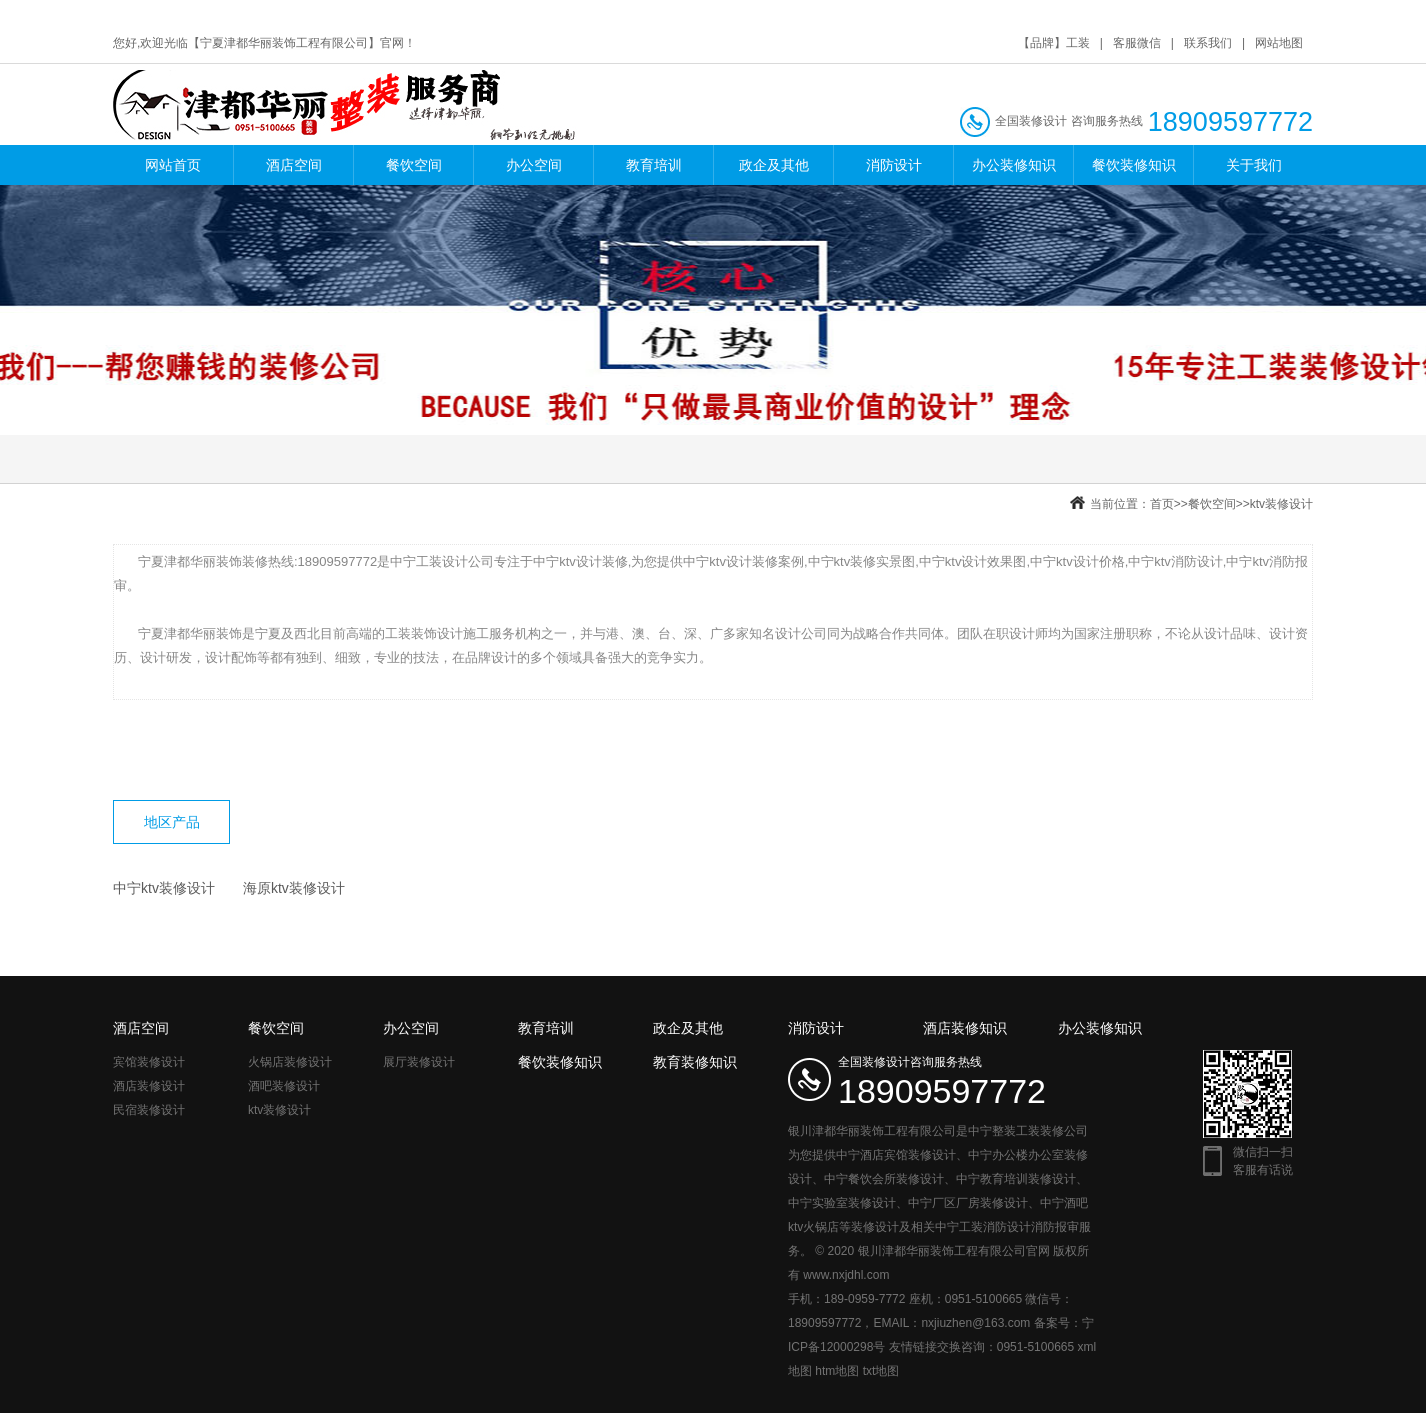  I want to click on 酒店空间, so click(294, 165).